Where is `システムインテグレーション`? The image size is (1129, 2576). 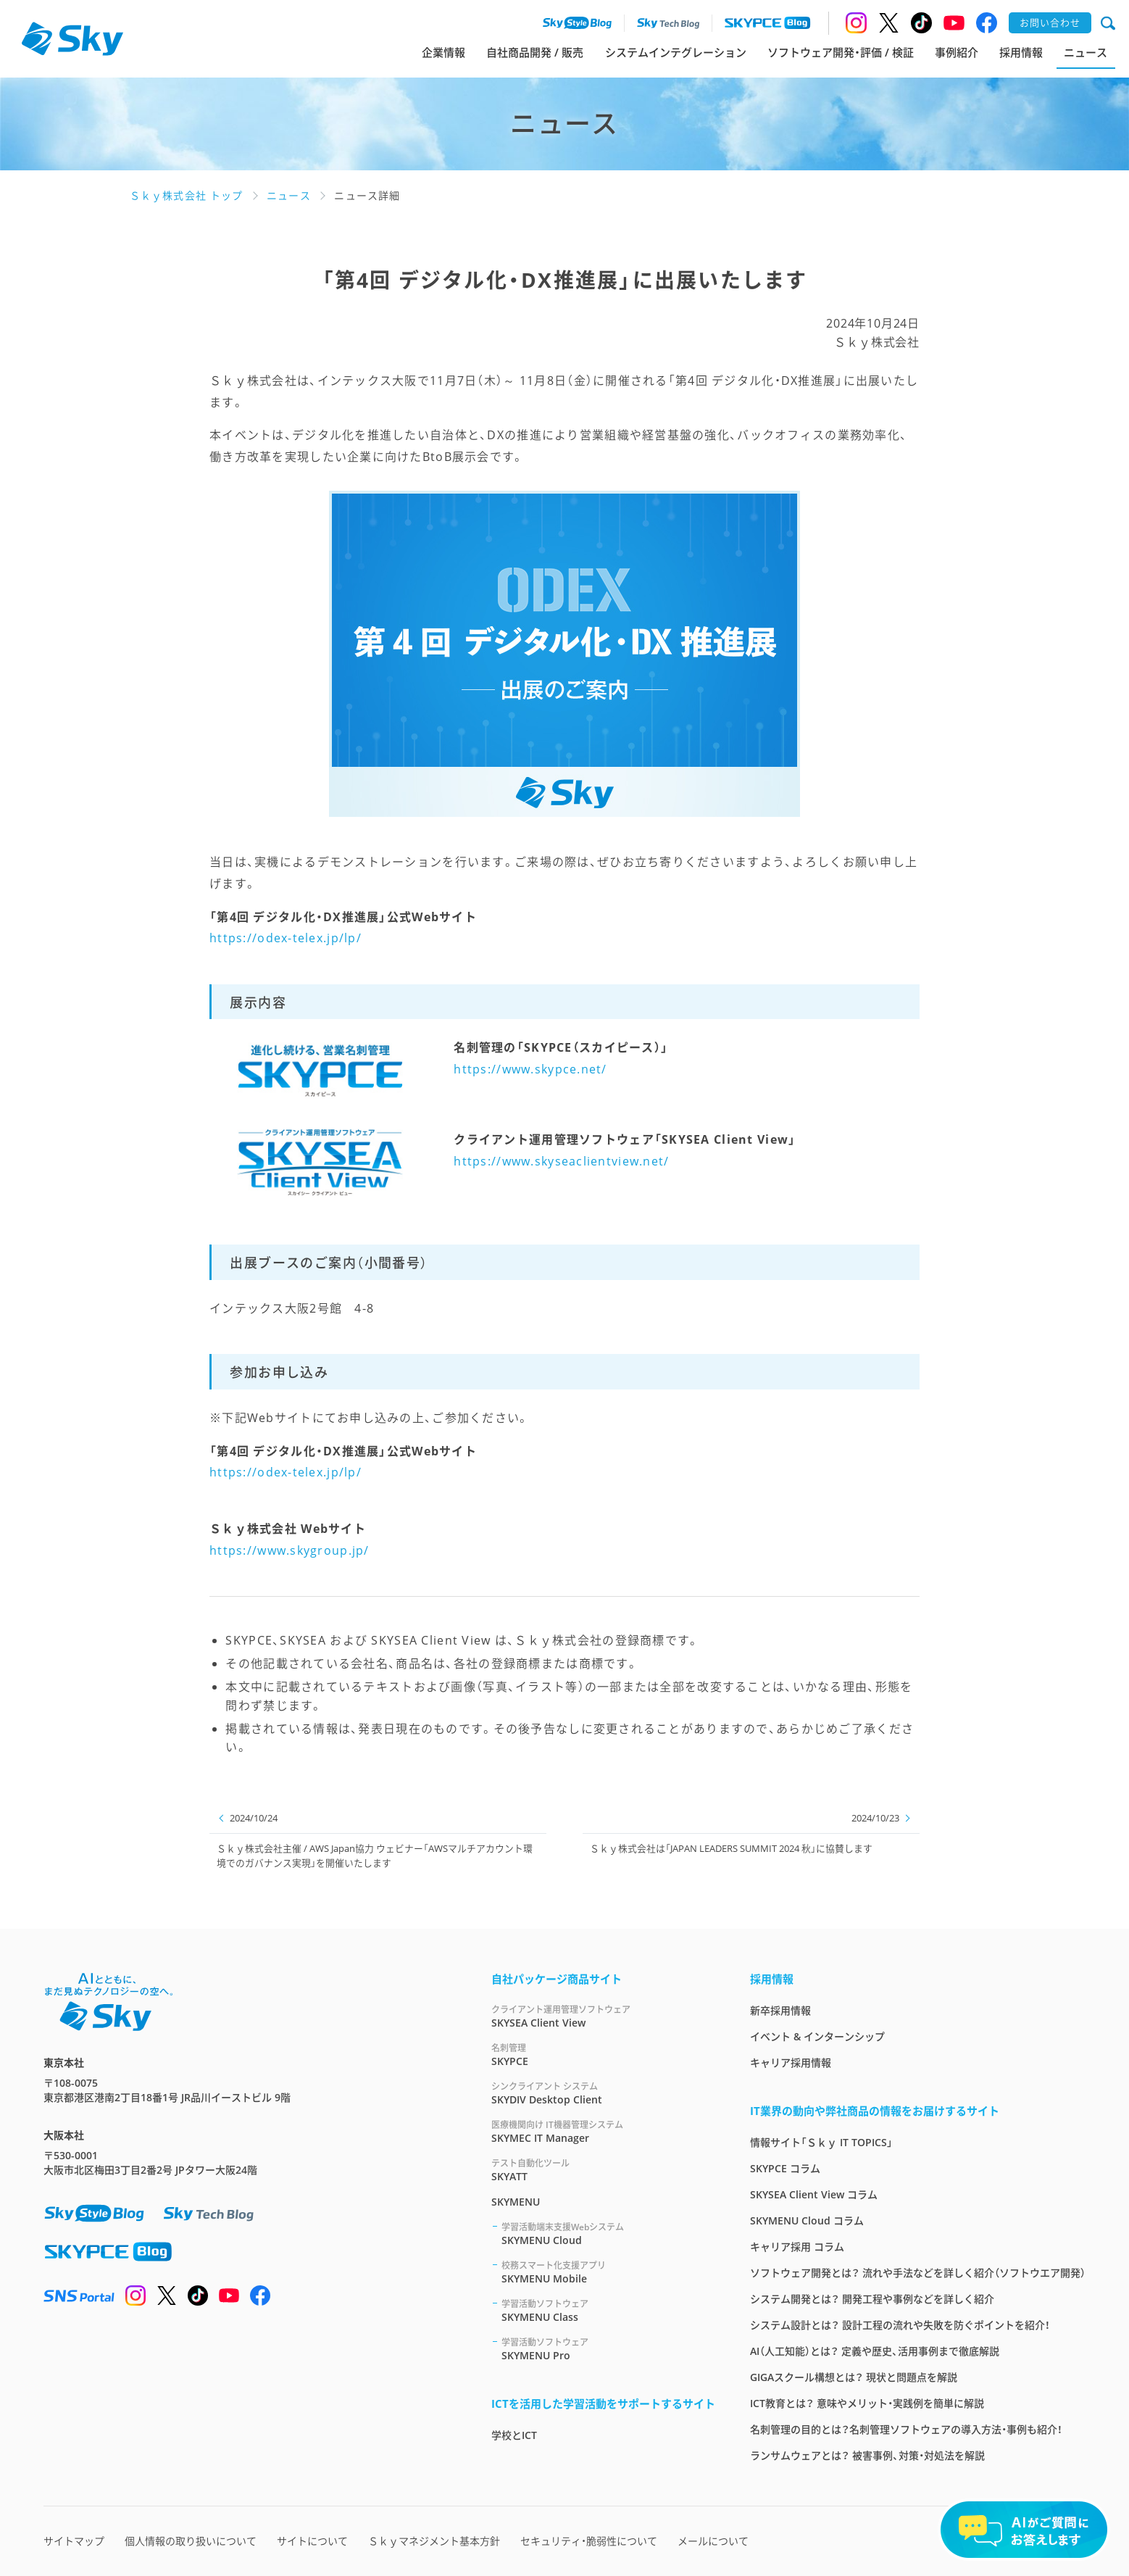
システムインテグレーション is located at coordinates (675, 52).